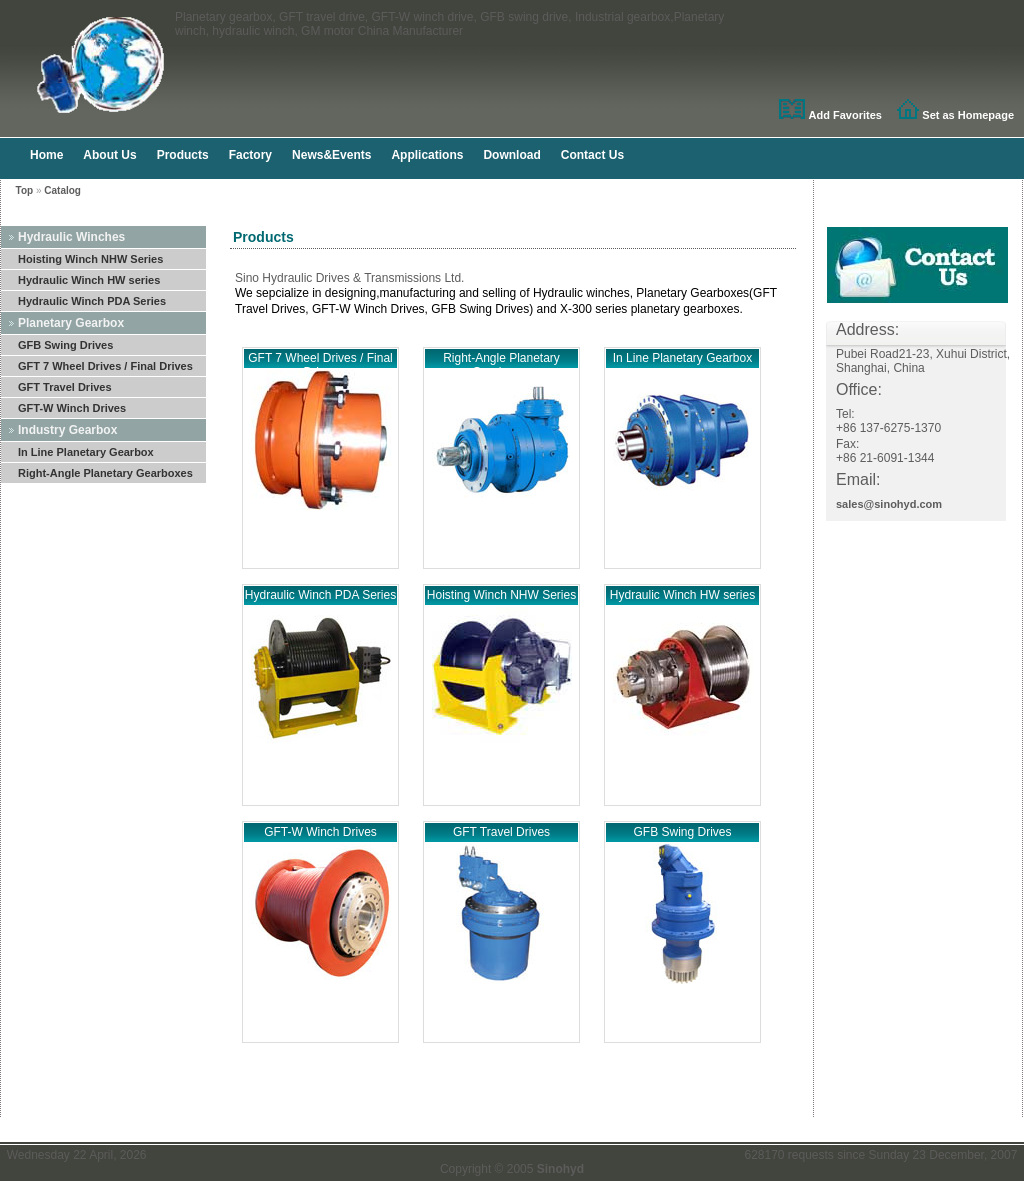  I want to click on GFT-W Winch Drives, so click(72, 408).